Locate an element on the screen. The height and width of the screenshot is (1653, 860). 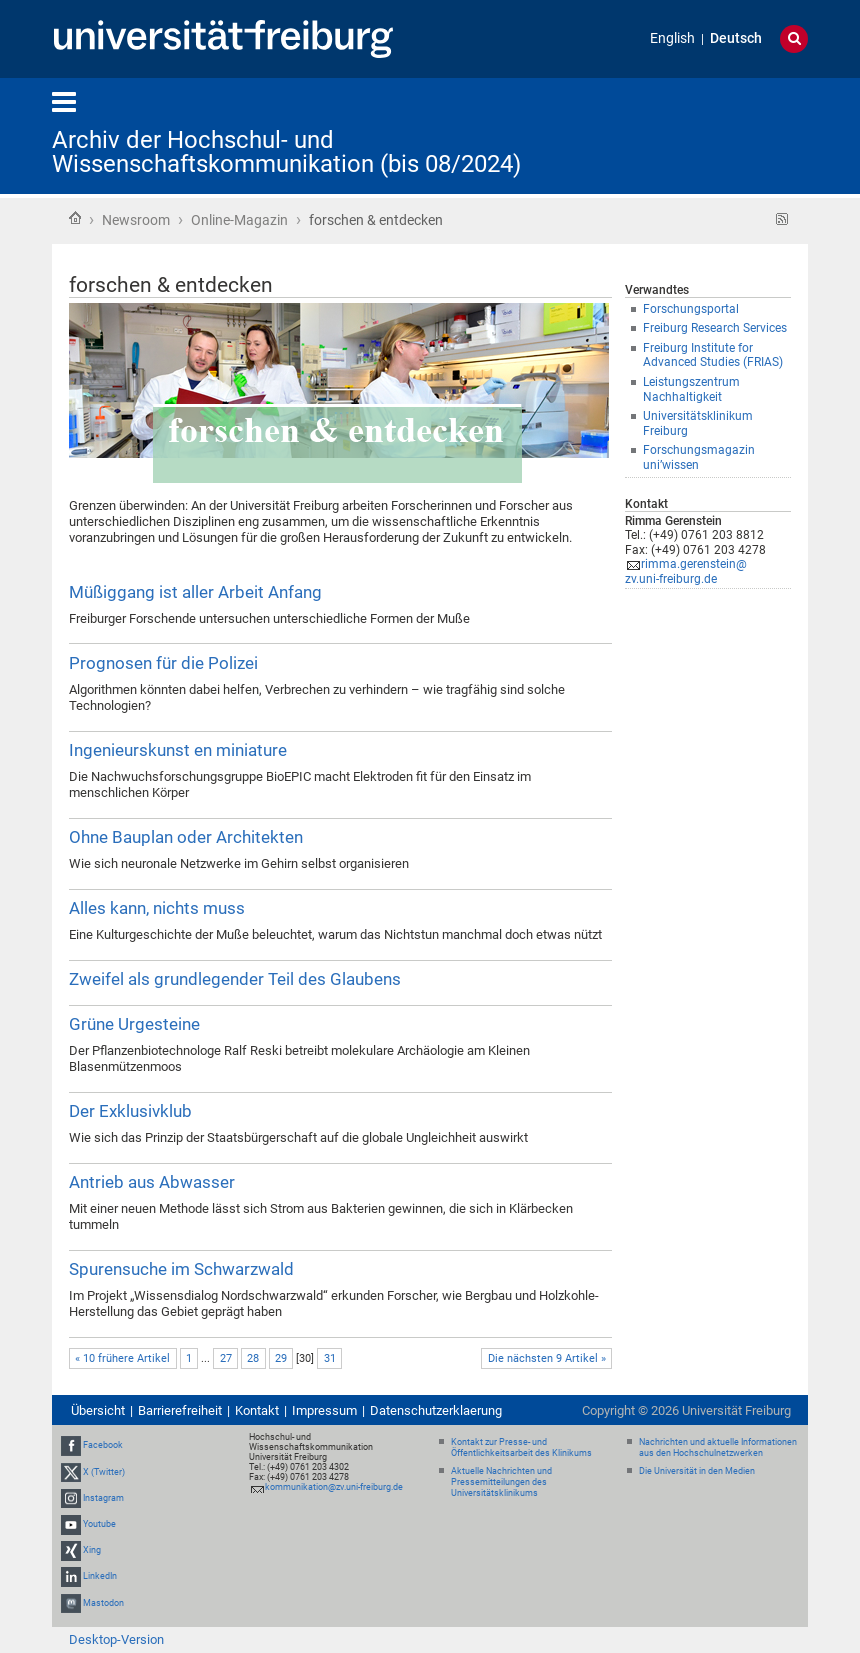
Archiv der Hochschul- und Wissenschaftskommunikation (bis 08/2024) is located at coordinates (286, 152).